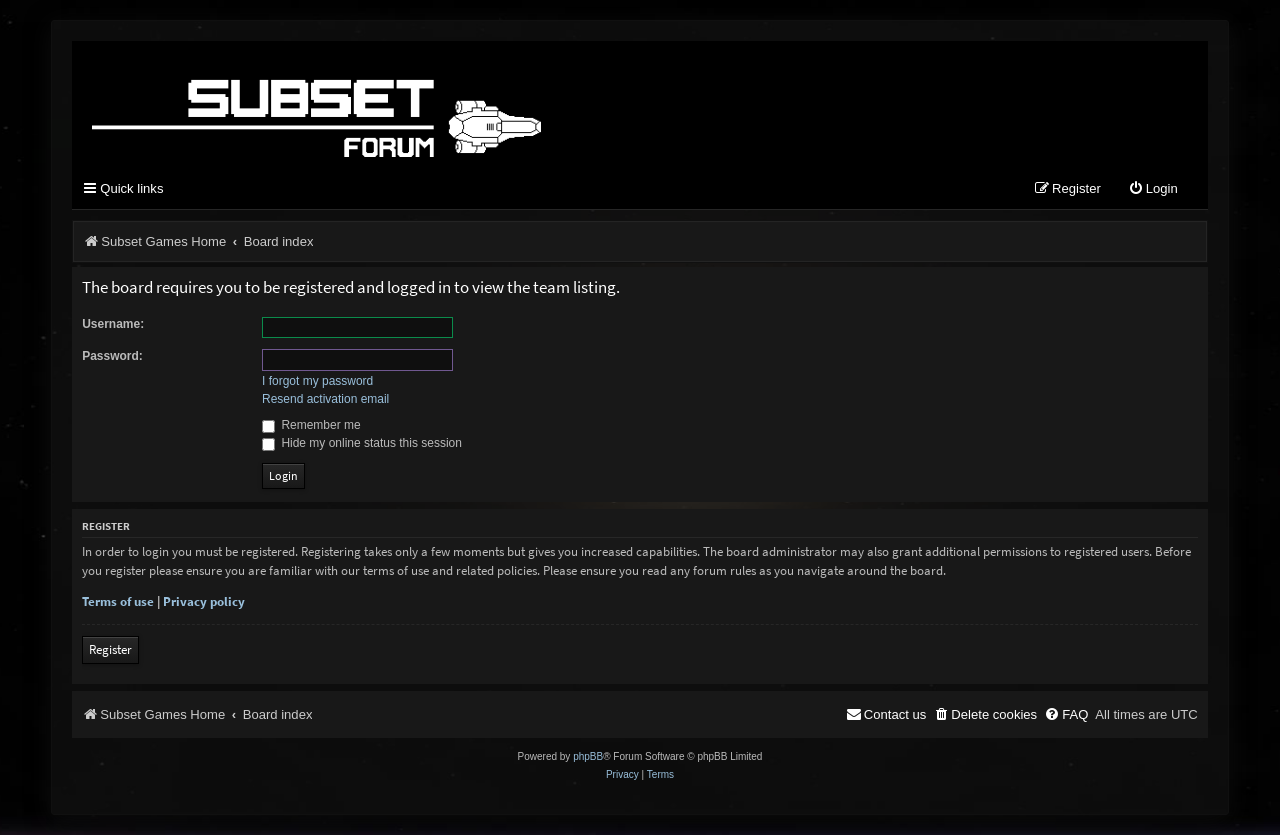  I want to click on Remember me, so click(311, 425).